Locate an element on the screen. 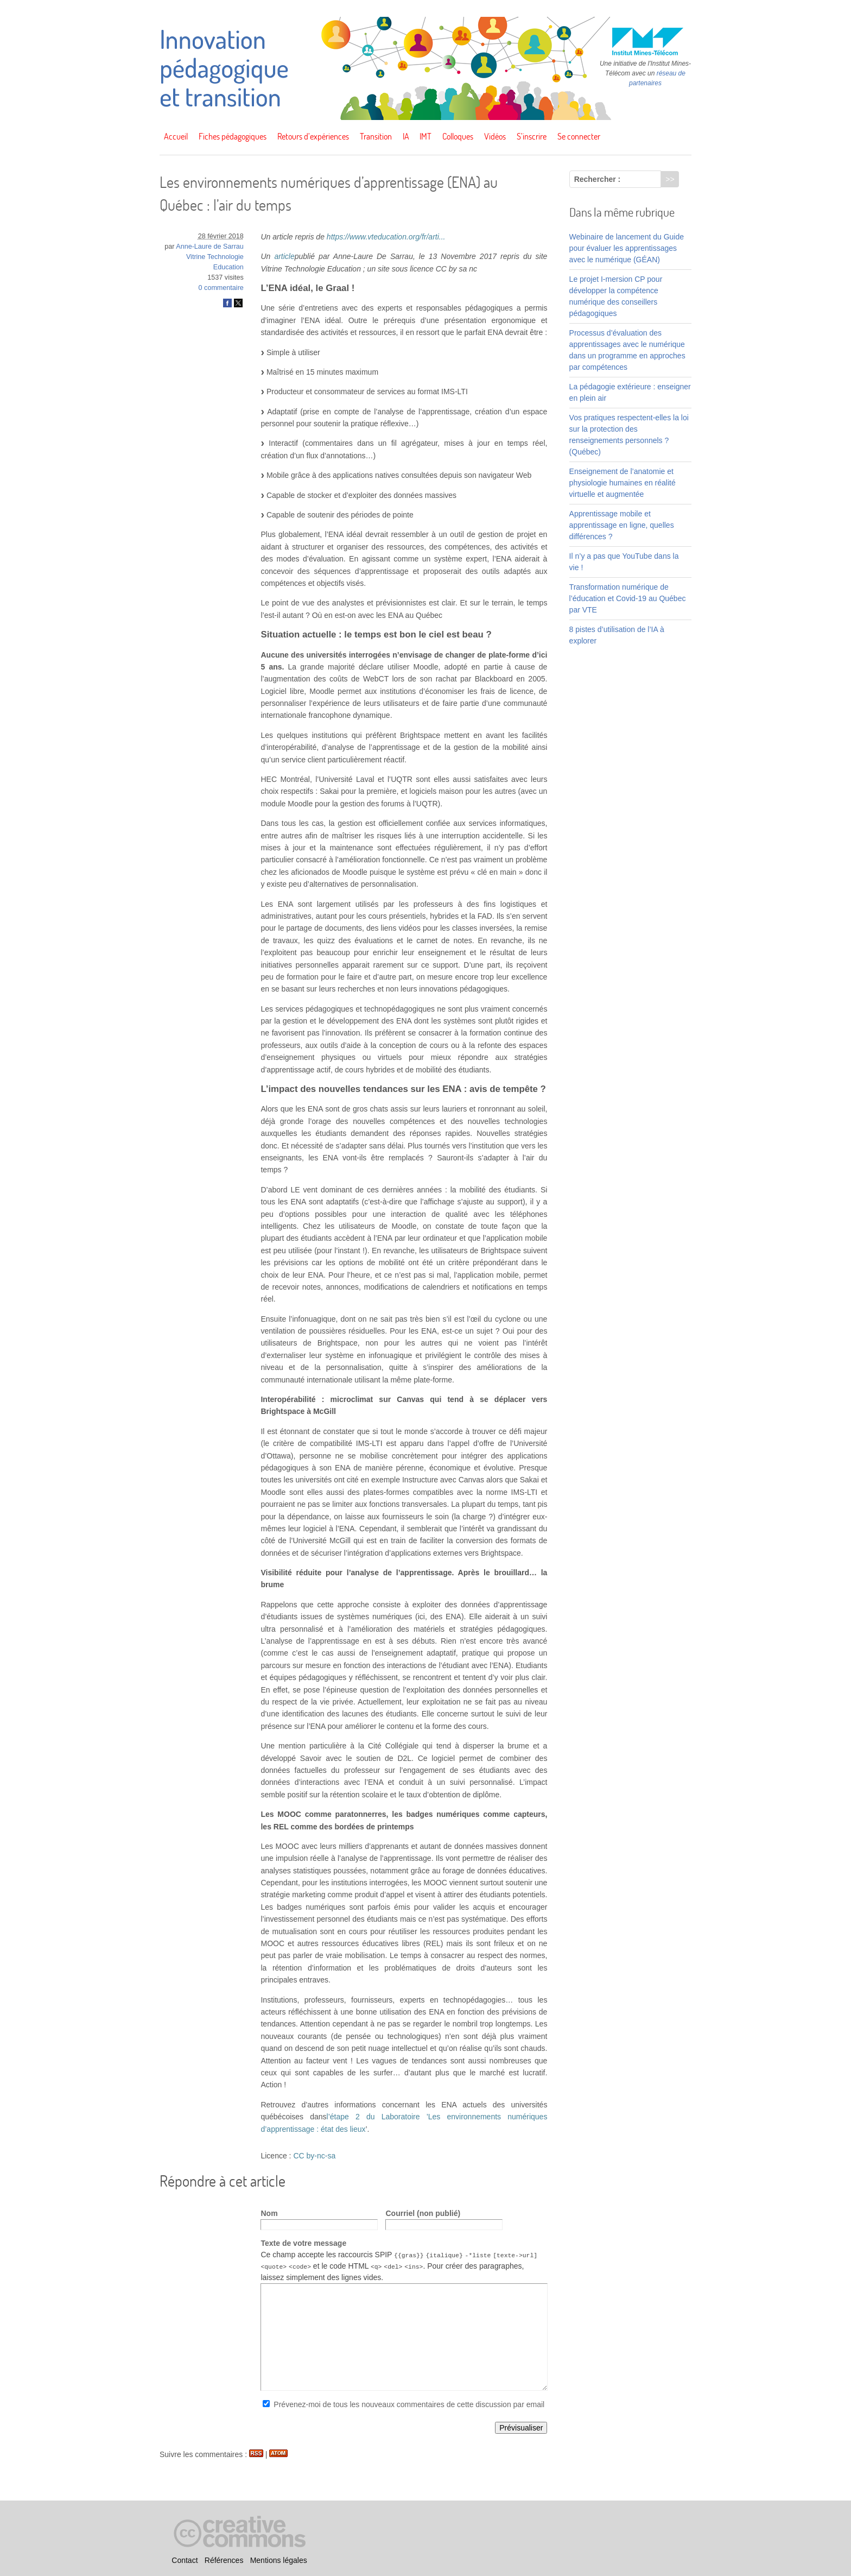 Image resolution: width=851 pixels, height=2576 pixels. IA is located at coordinates (406, 136).